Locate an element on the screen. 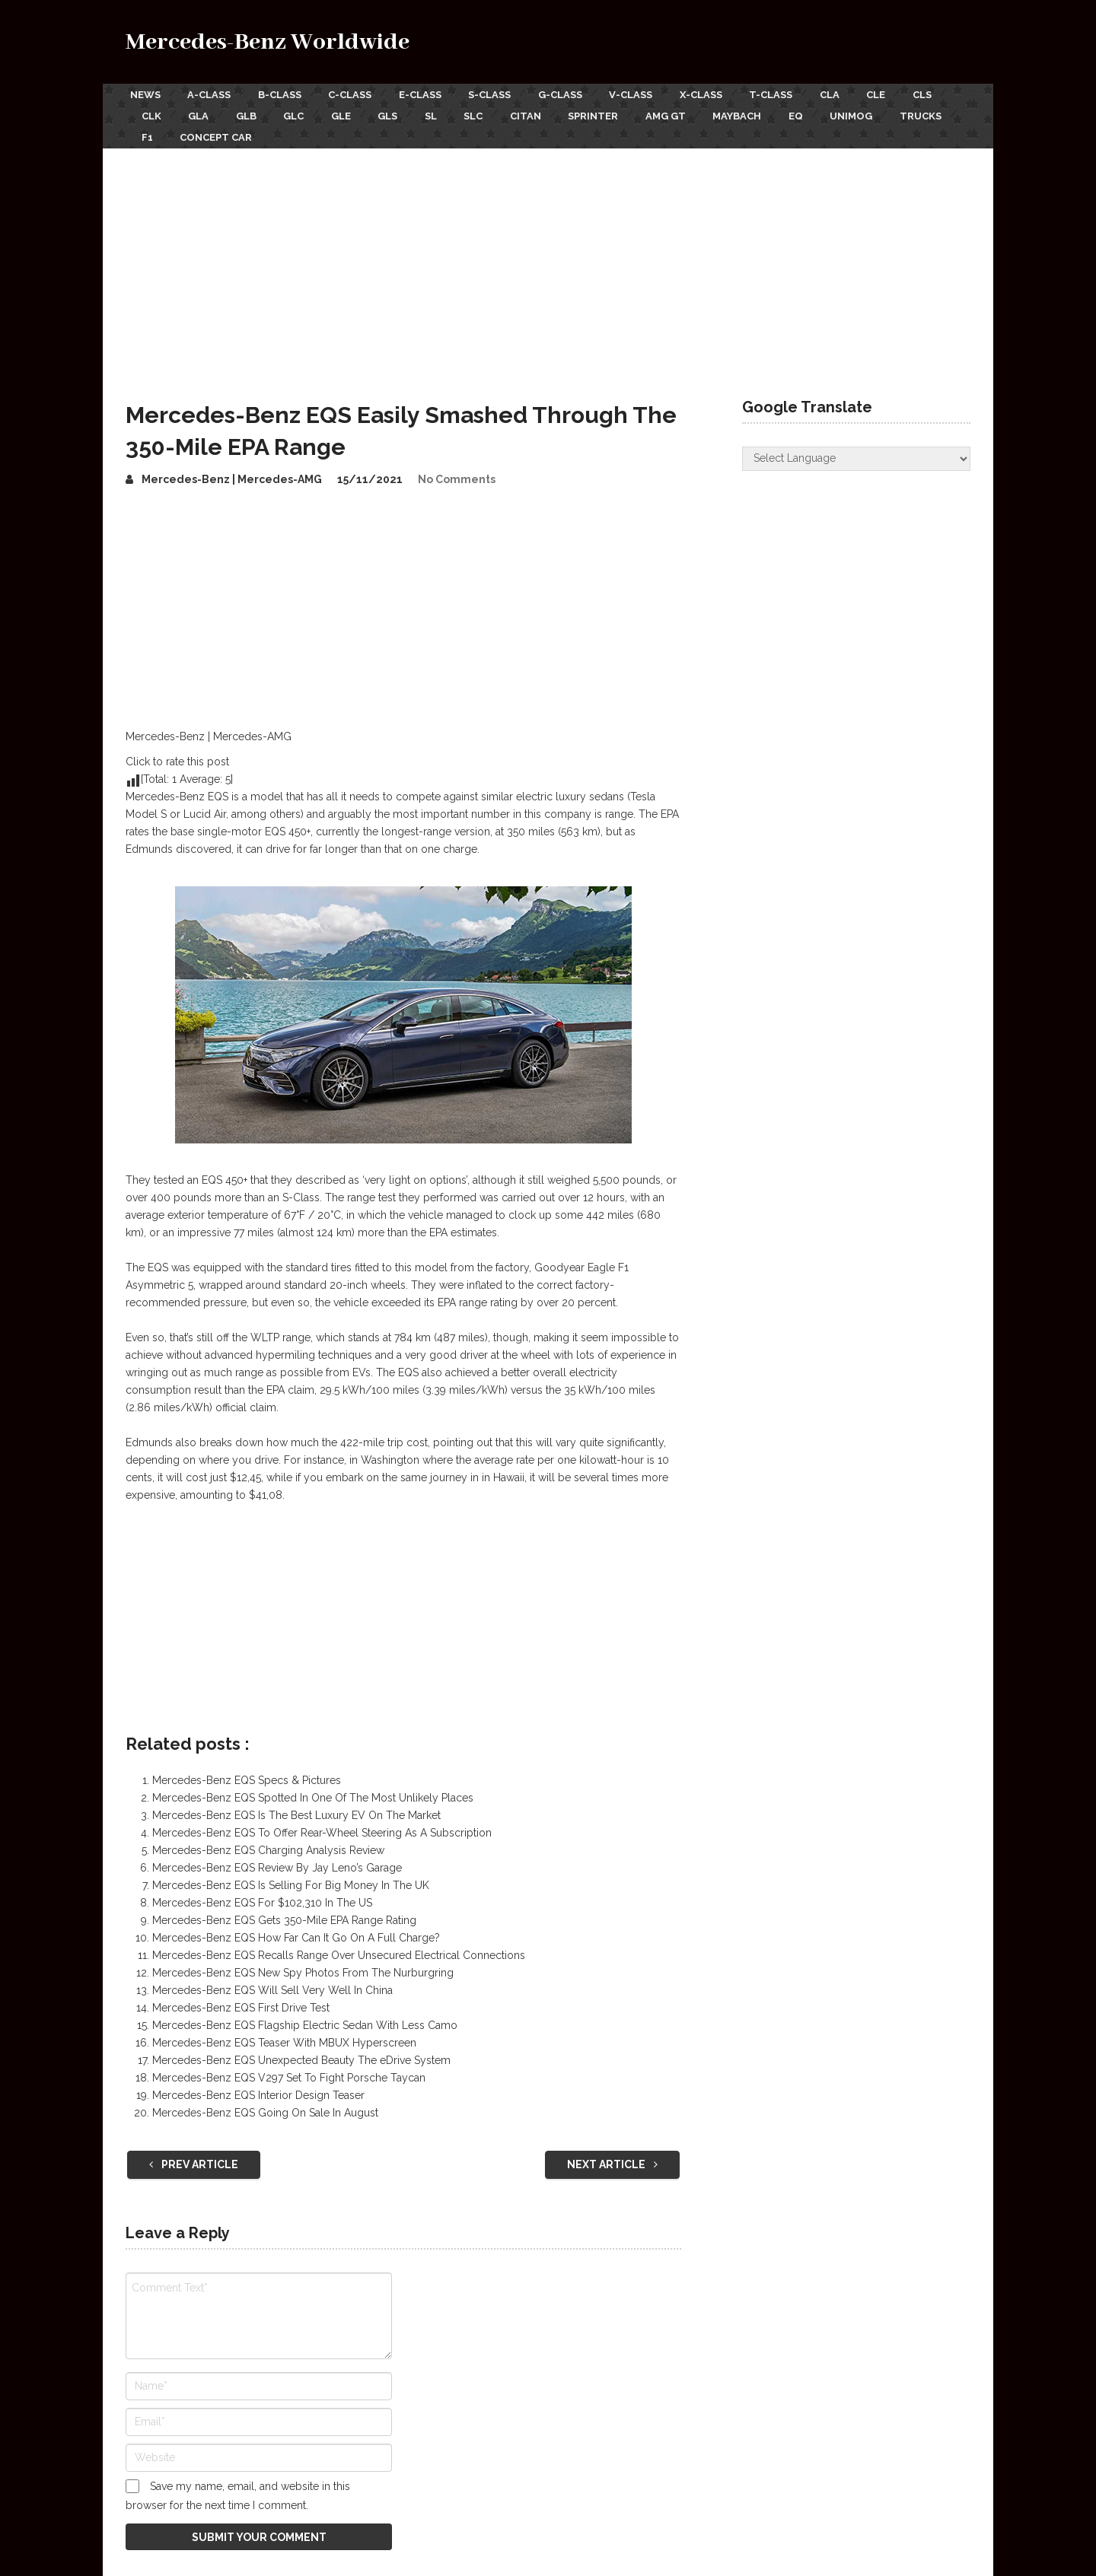  Mercedes-Benz | Mercedes-AMG is located at coordinates (232, 467).